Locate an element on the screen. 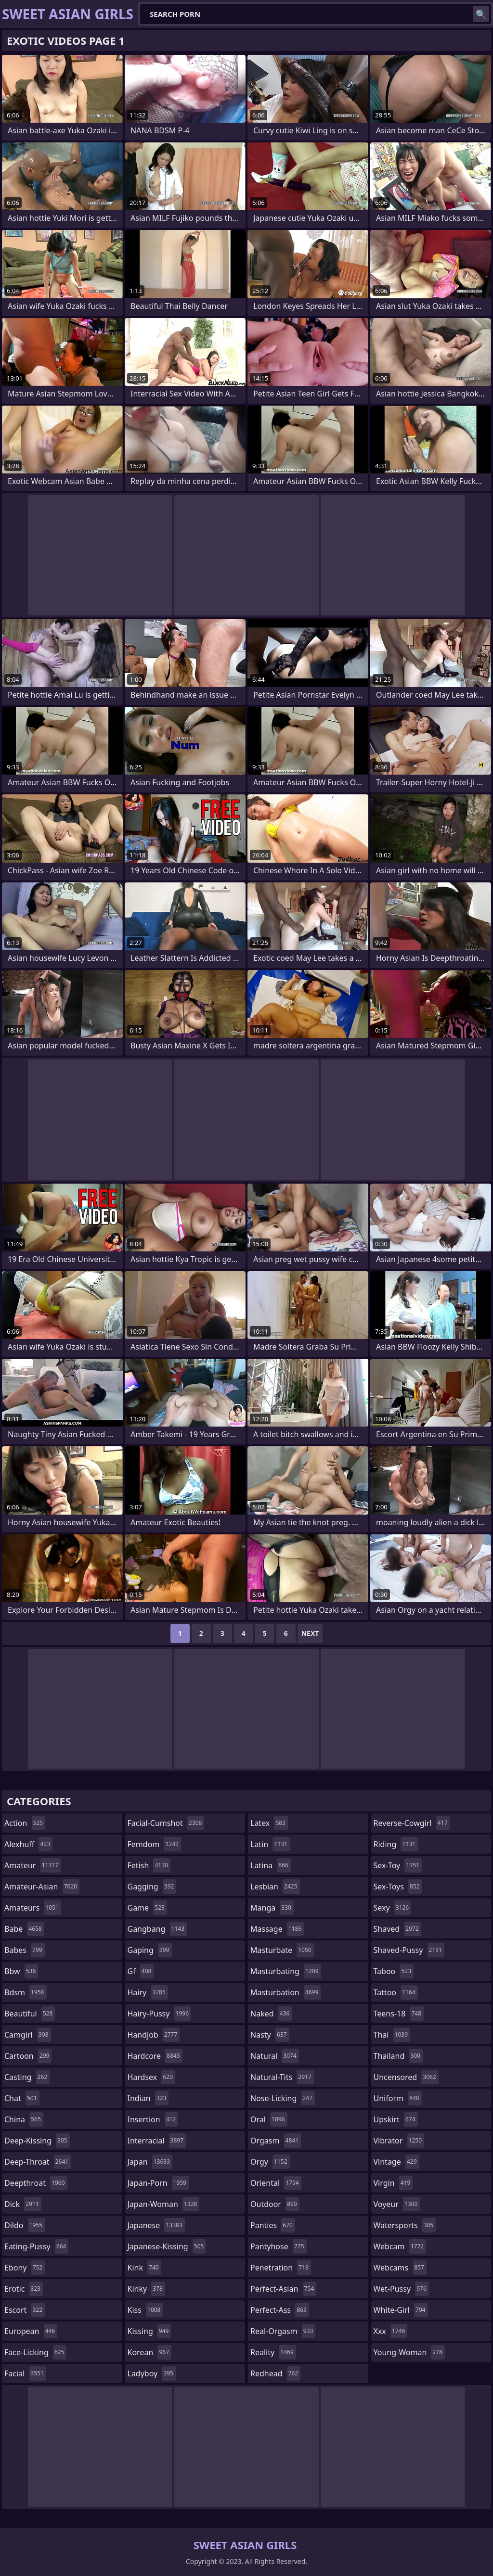 The width and height of the screenshot is (493, 2576). masturbation is located at coordinates (285, 1992).